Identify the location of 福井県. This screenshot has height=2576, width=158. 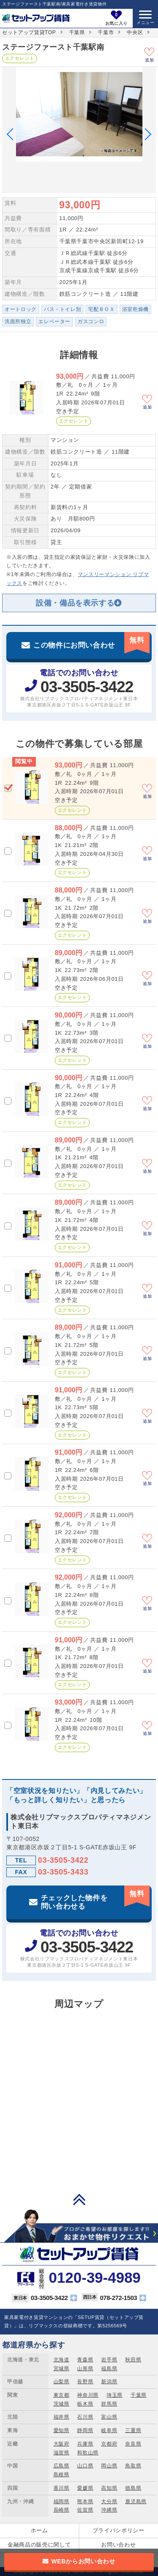
(62, 2417).